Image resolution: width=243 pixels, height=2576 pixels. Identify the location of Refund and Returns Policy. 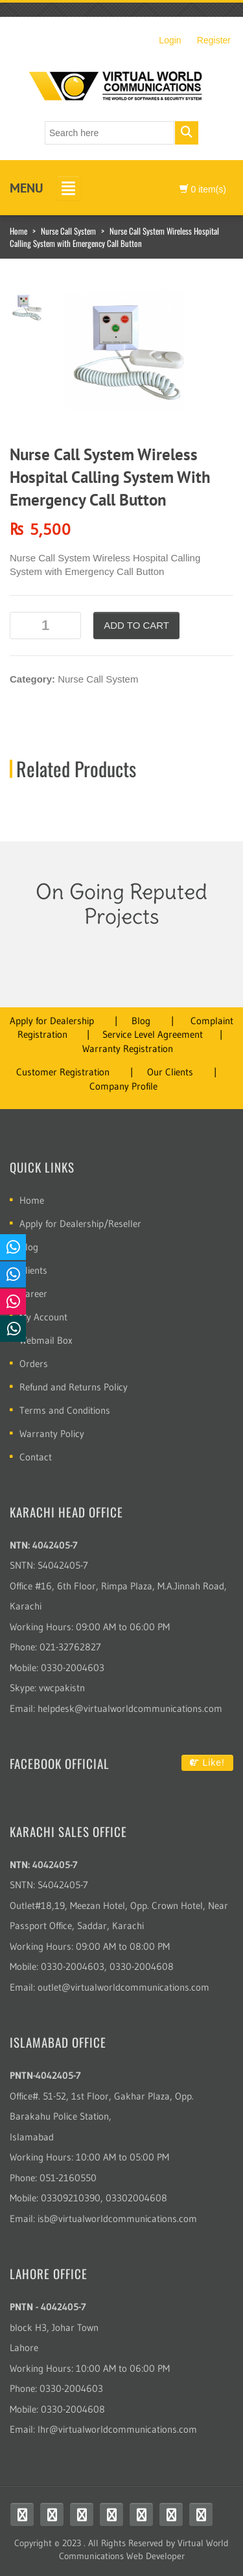
(73, 1387).